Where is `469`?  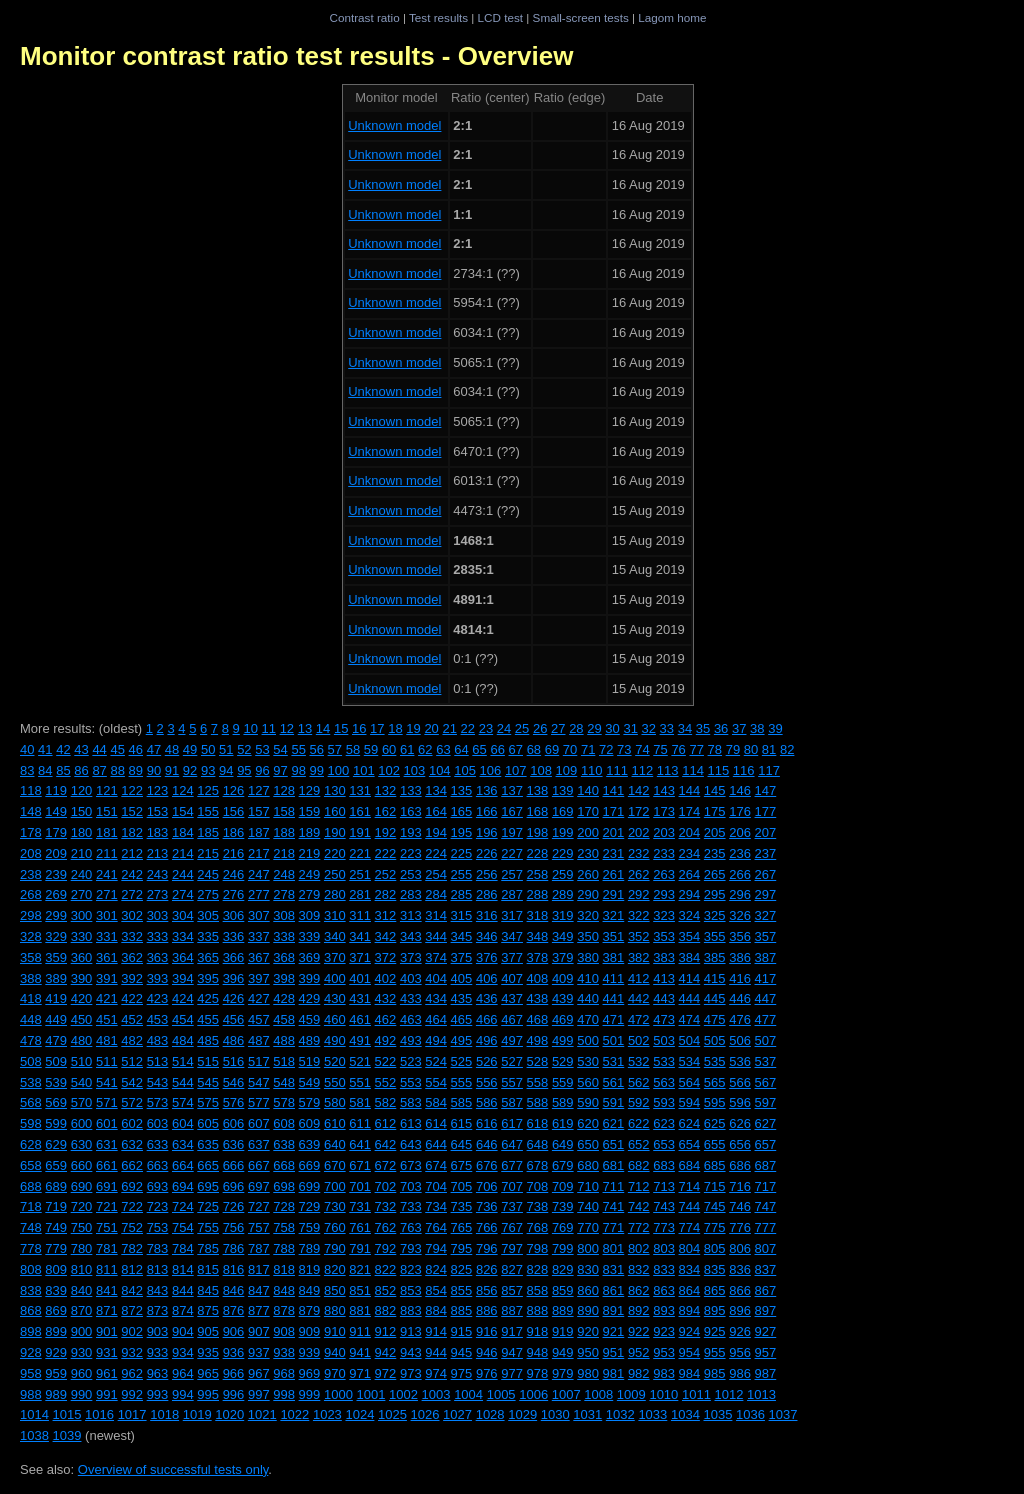 469 is located at coordinates (563, 1019).